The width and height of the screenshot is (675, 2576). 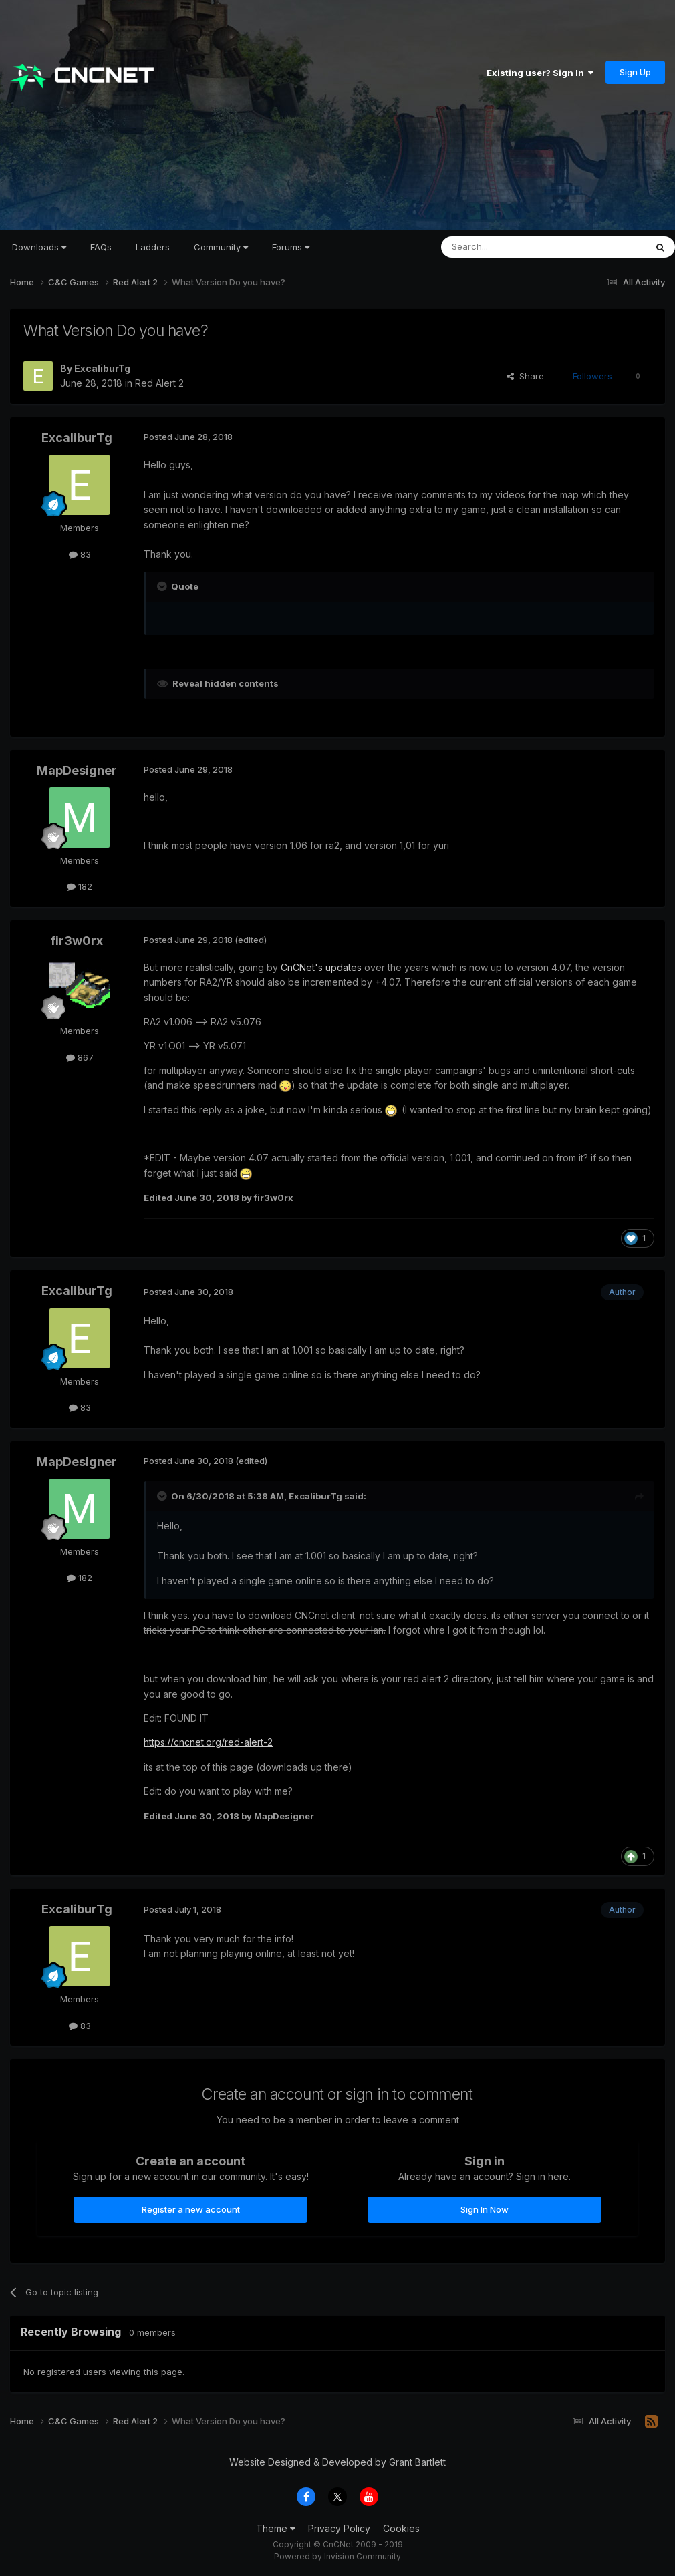 I want to click on Powered by Invision Community, so click(x=337, y=2556).